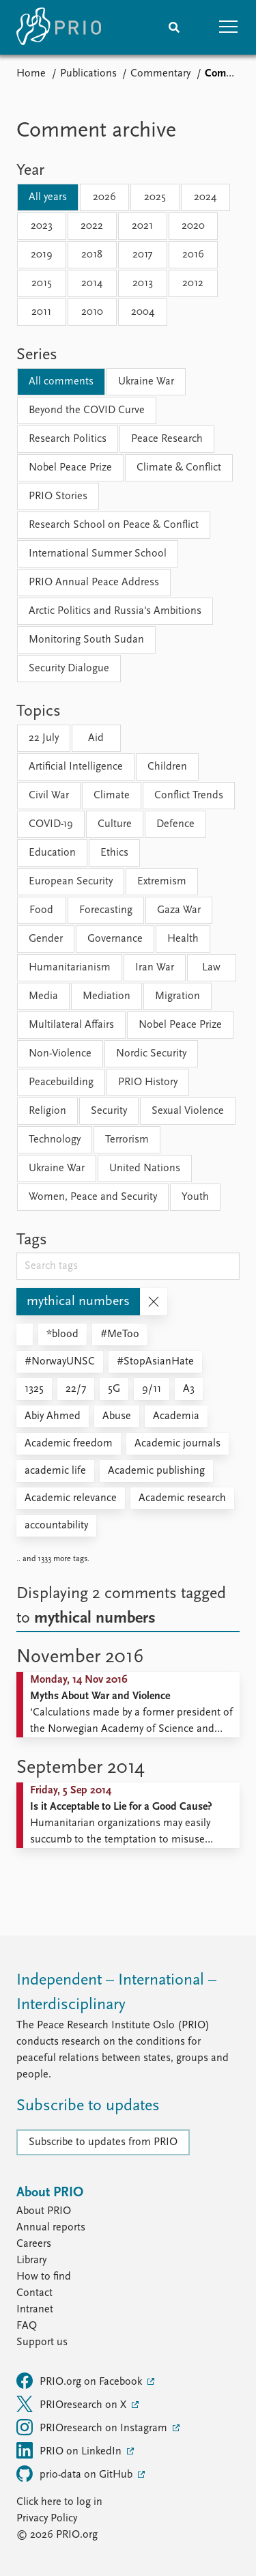  Describe the element at coordinates (31, 73) in the screenshot. I see `Home` at that location.